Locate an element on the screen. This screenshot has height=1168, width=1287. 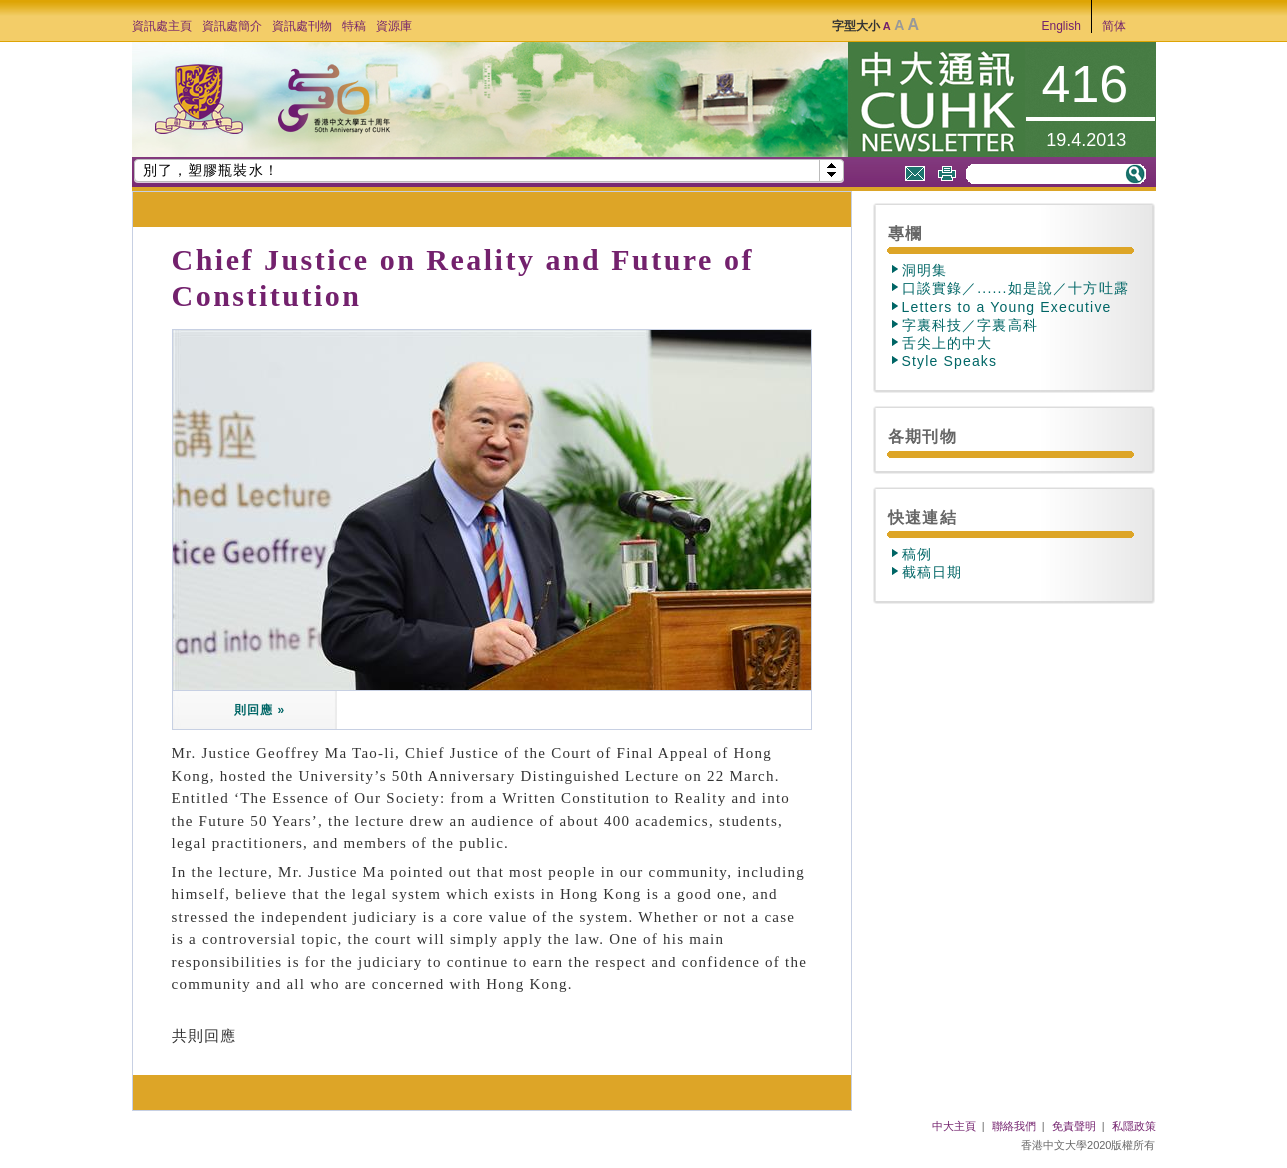
資訊處簡介 is located at coordinates (232, 26).